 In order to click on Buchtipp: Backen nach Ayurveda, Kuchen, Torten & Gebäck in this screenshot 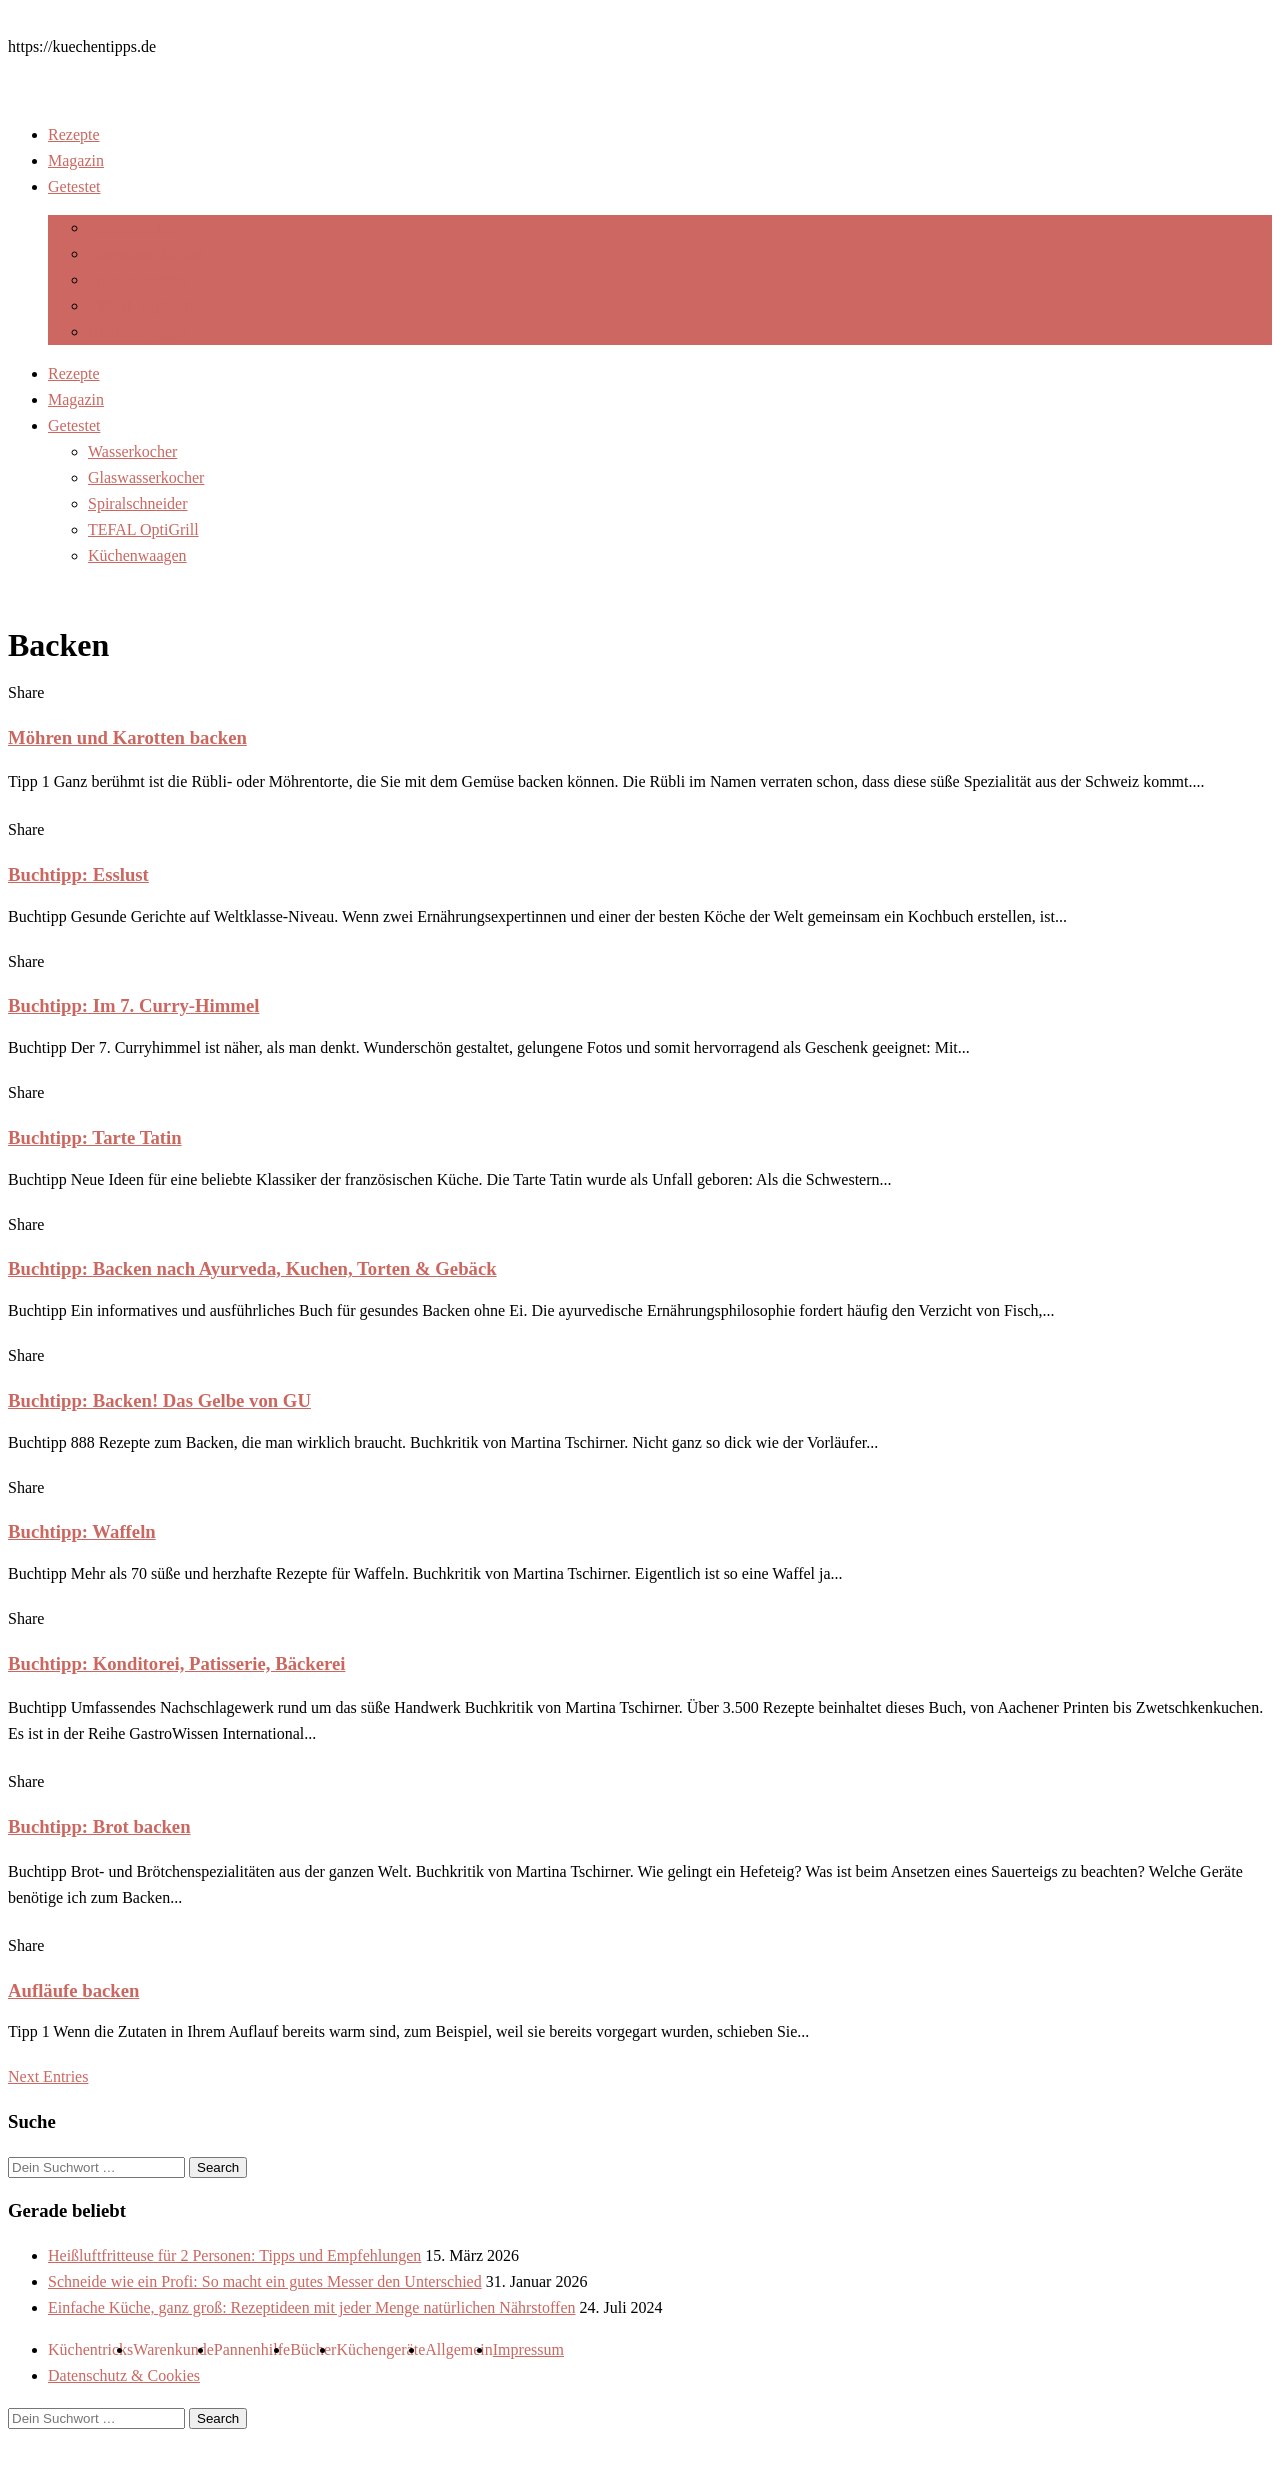, I will do `click(252, 1268)`.